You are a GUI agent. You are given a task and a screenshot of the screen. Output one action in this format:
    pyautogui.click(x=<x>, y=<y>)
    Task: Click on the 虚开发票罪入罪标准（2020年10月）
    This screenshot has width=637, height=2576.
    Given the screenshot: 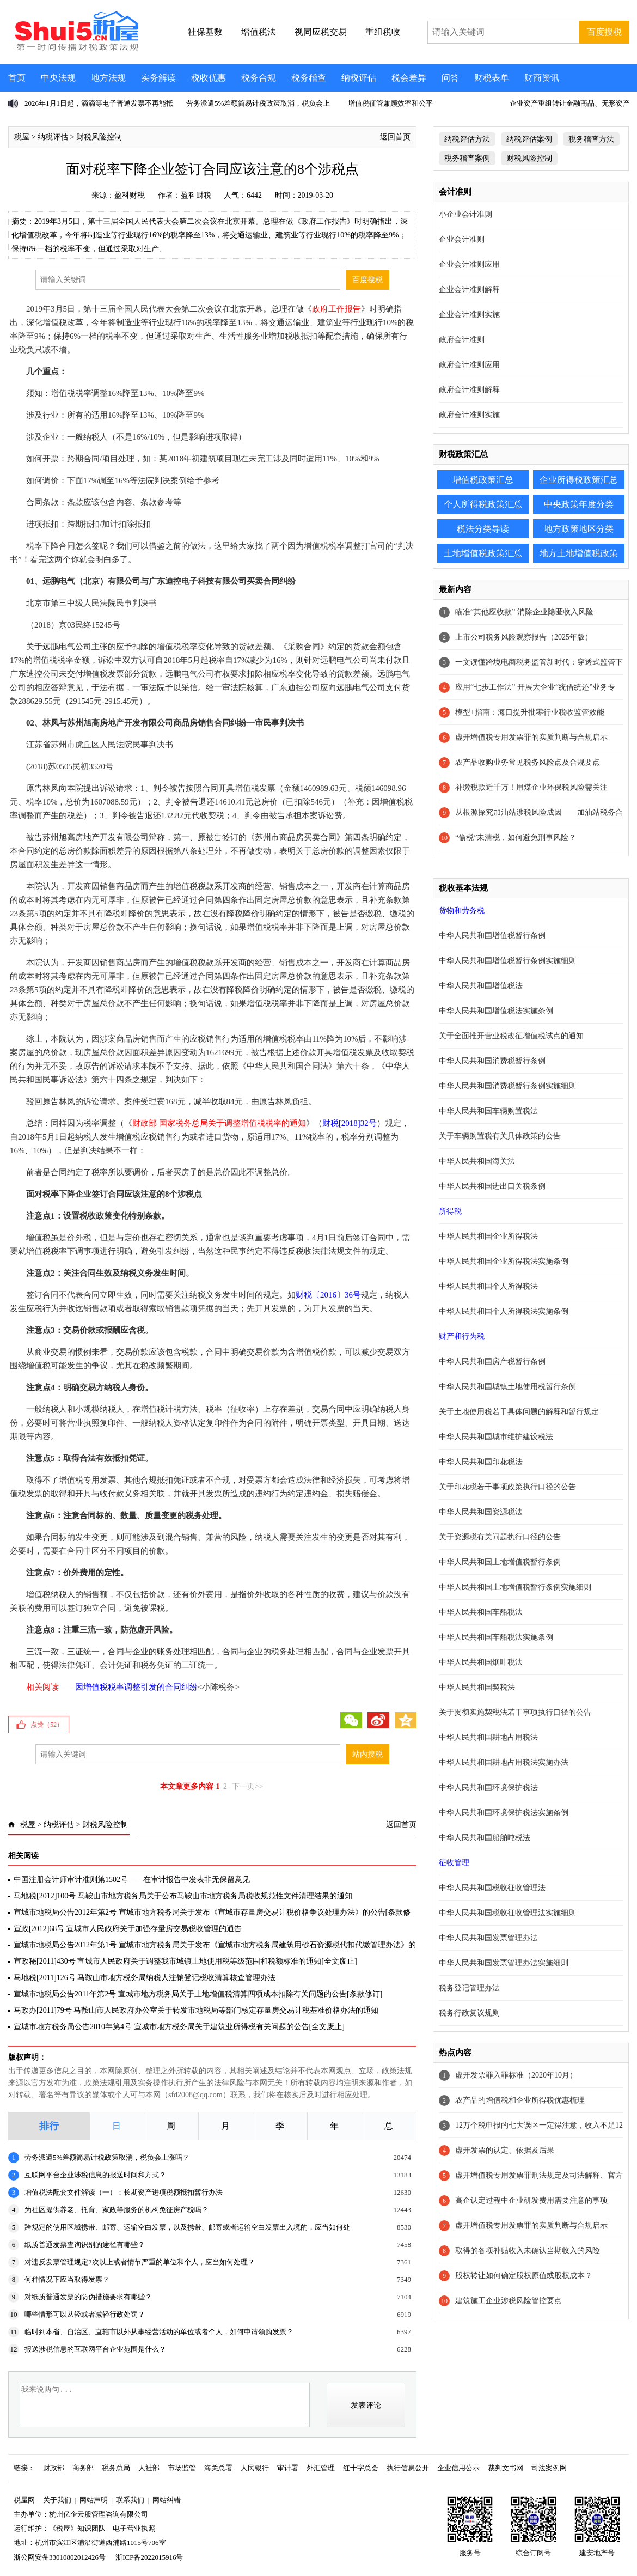 What is the action you would take?
    pyautogui.click(x=516, y=2075)
    